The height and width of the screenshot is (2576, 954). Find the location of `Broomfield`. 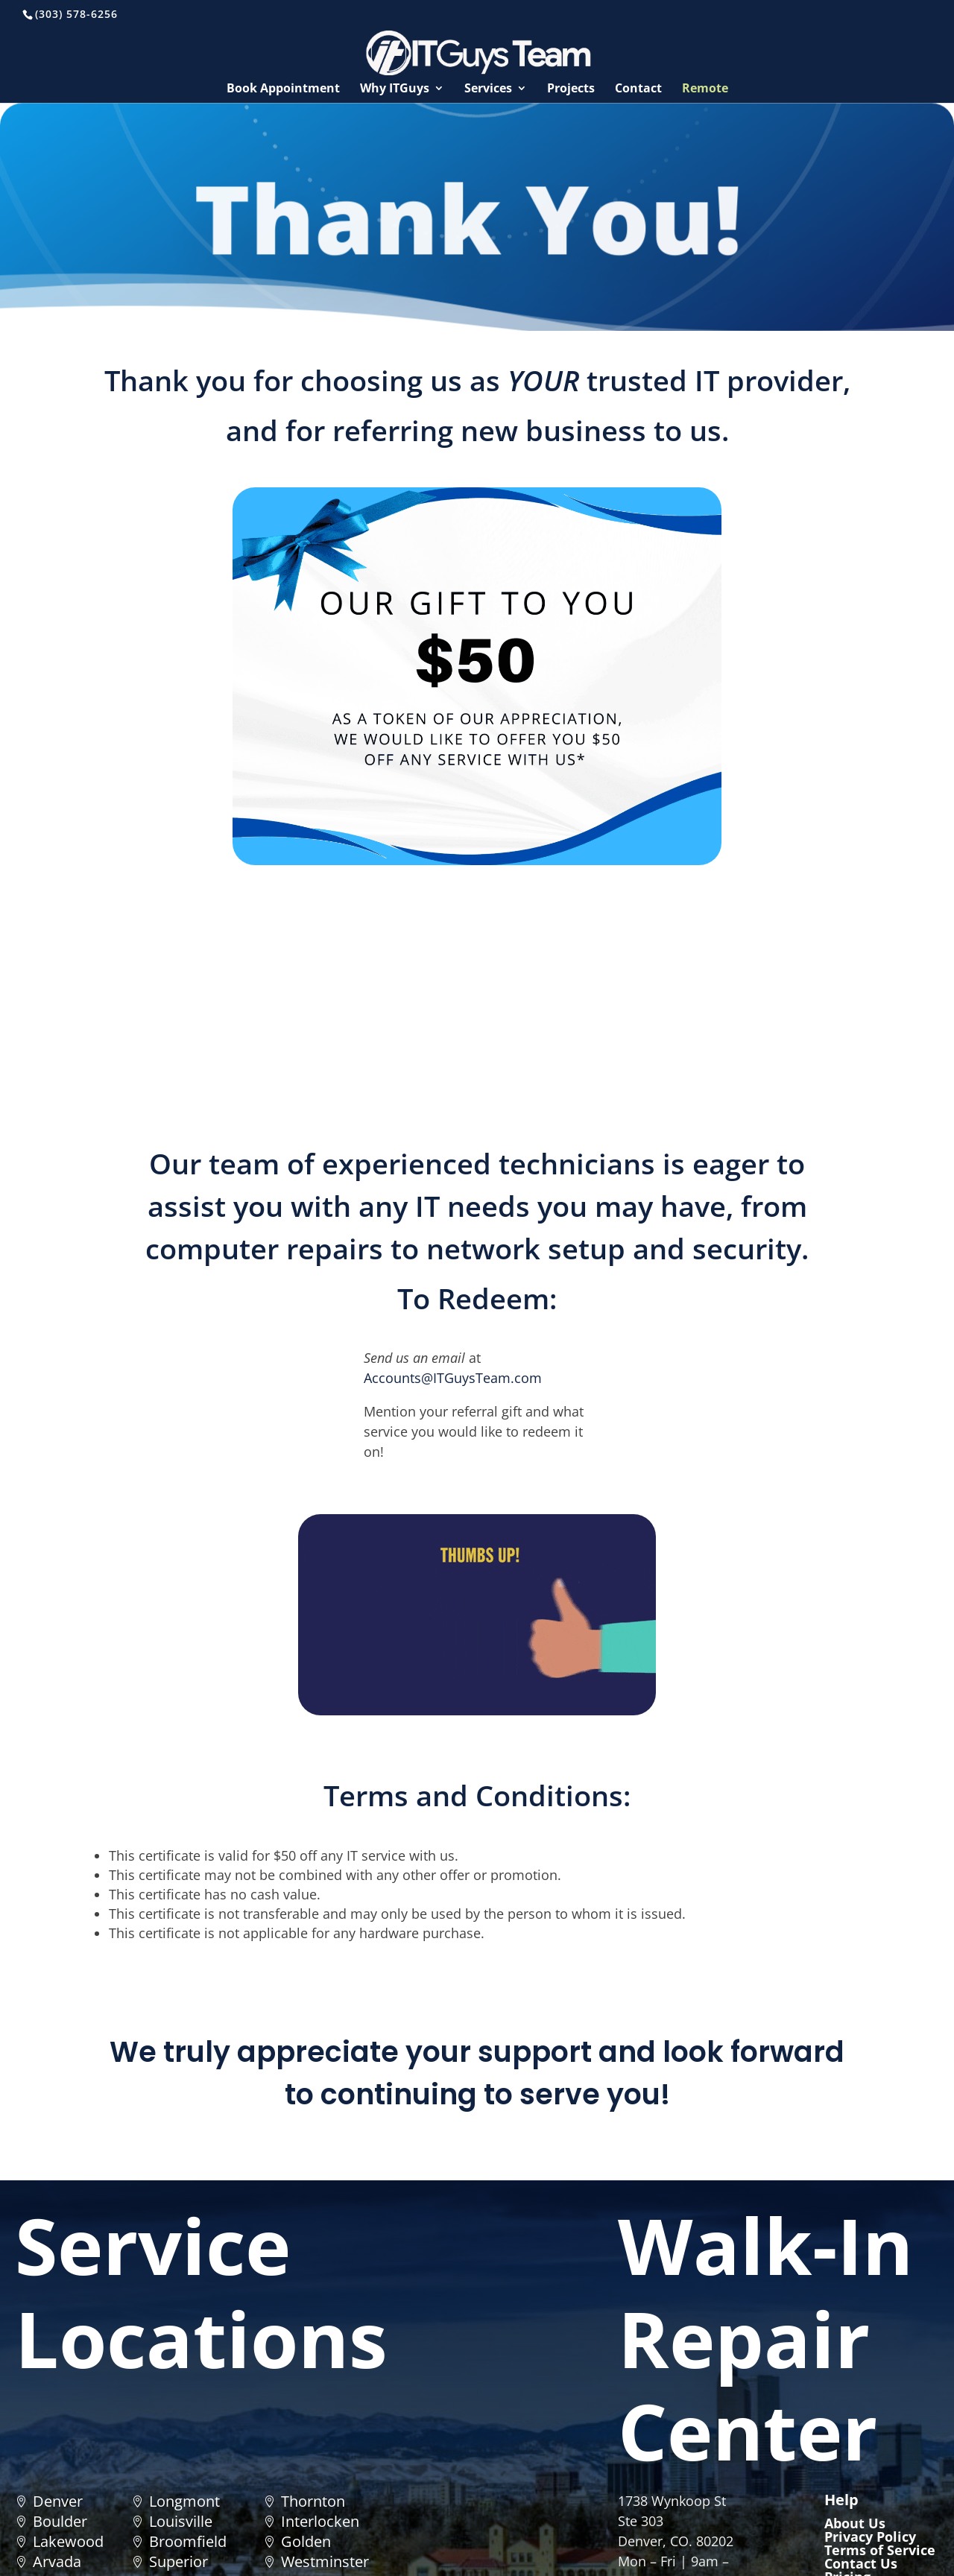

Broomfield is located at coordinates (188, 2541).